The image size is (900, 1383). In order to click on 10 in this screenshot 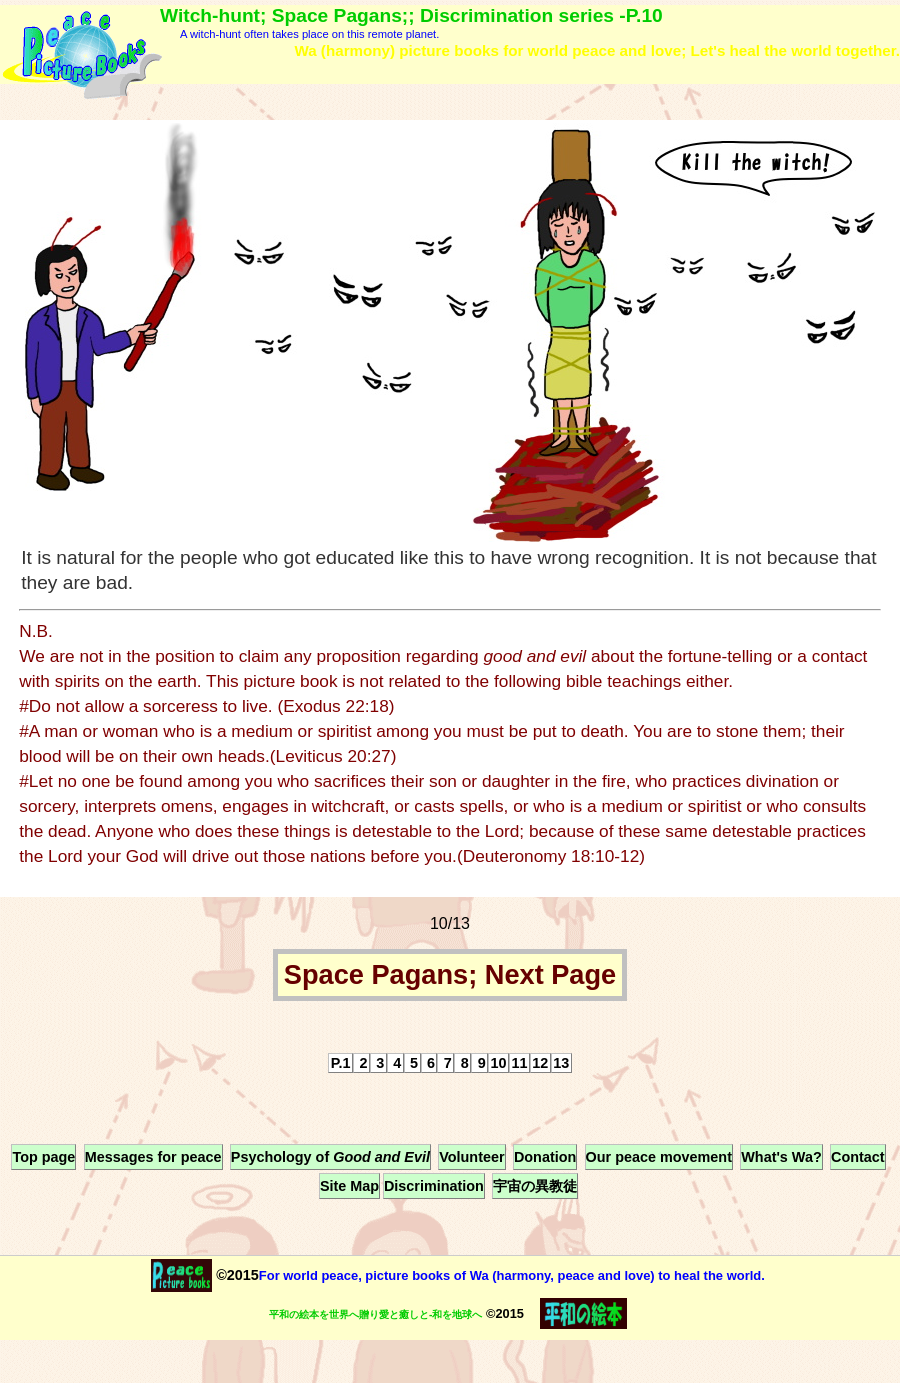, I will do `click(499, 1063)`.